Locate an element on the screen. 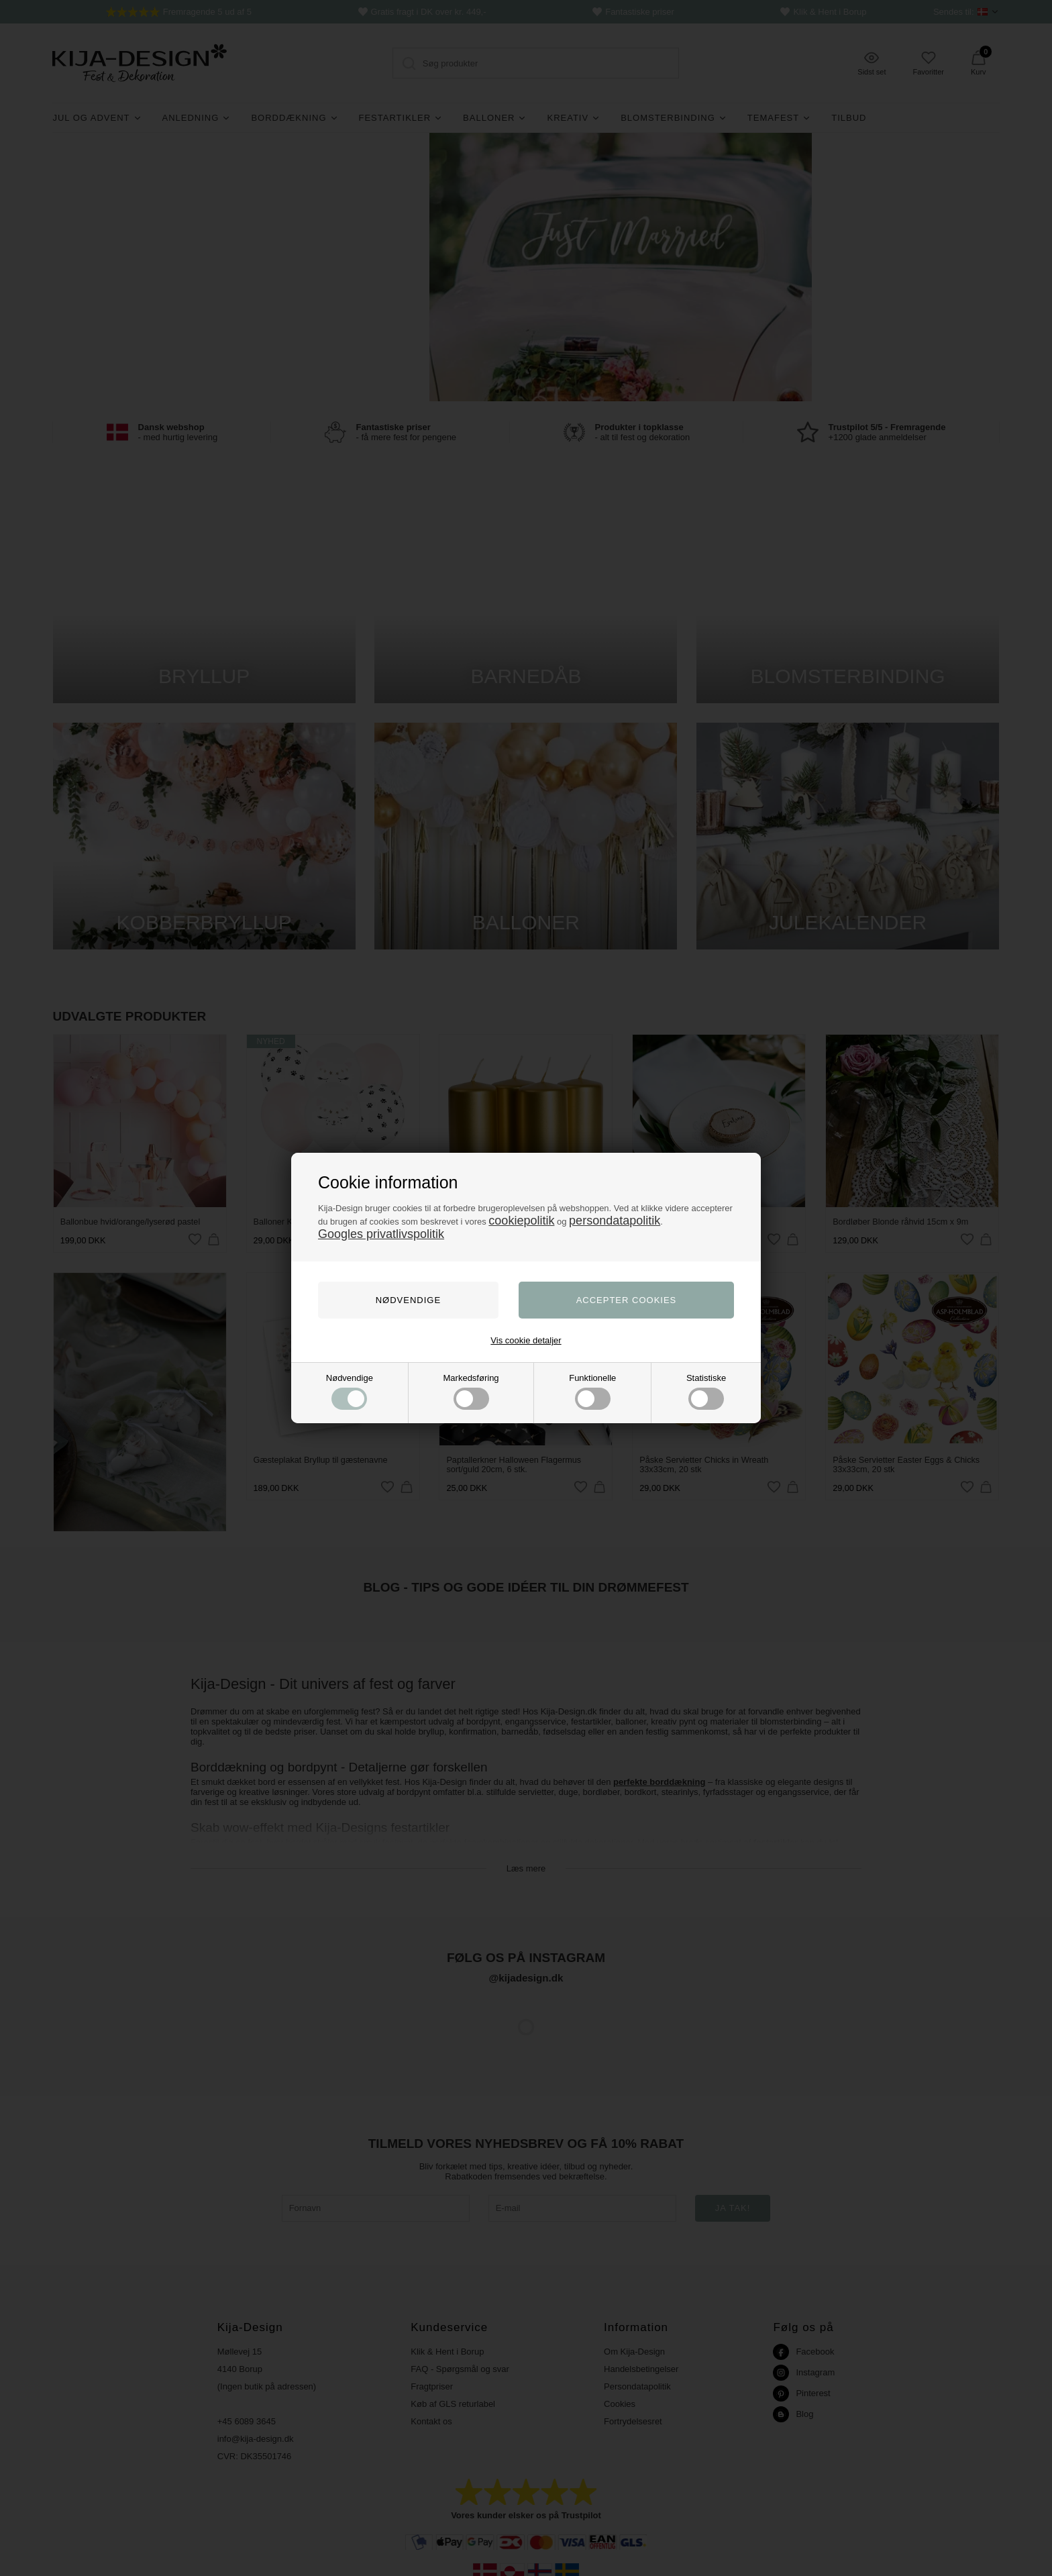 This screenshot has height=2576, width=1052. persondatapolitik is located at coordinates (614, 1220).